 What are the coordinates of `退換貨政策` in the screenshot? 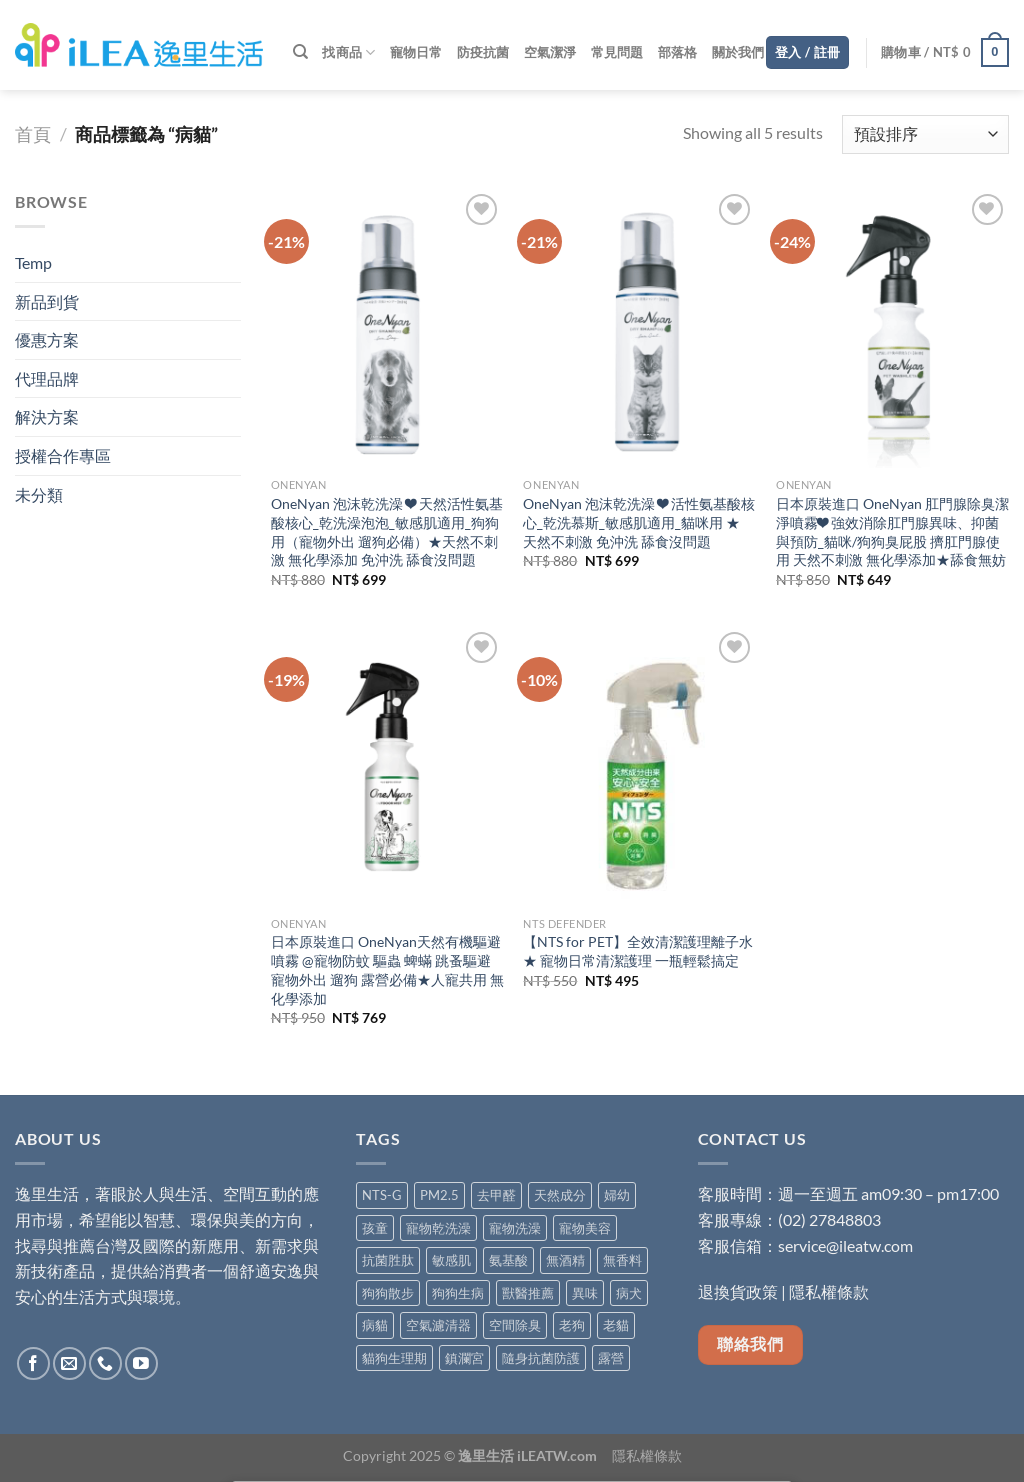 It's located at (738, 1291).